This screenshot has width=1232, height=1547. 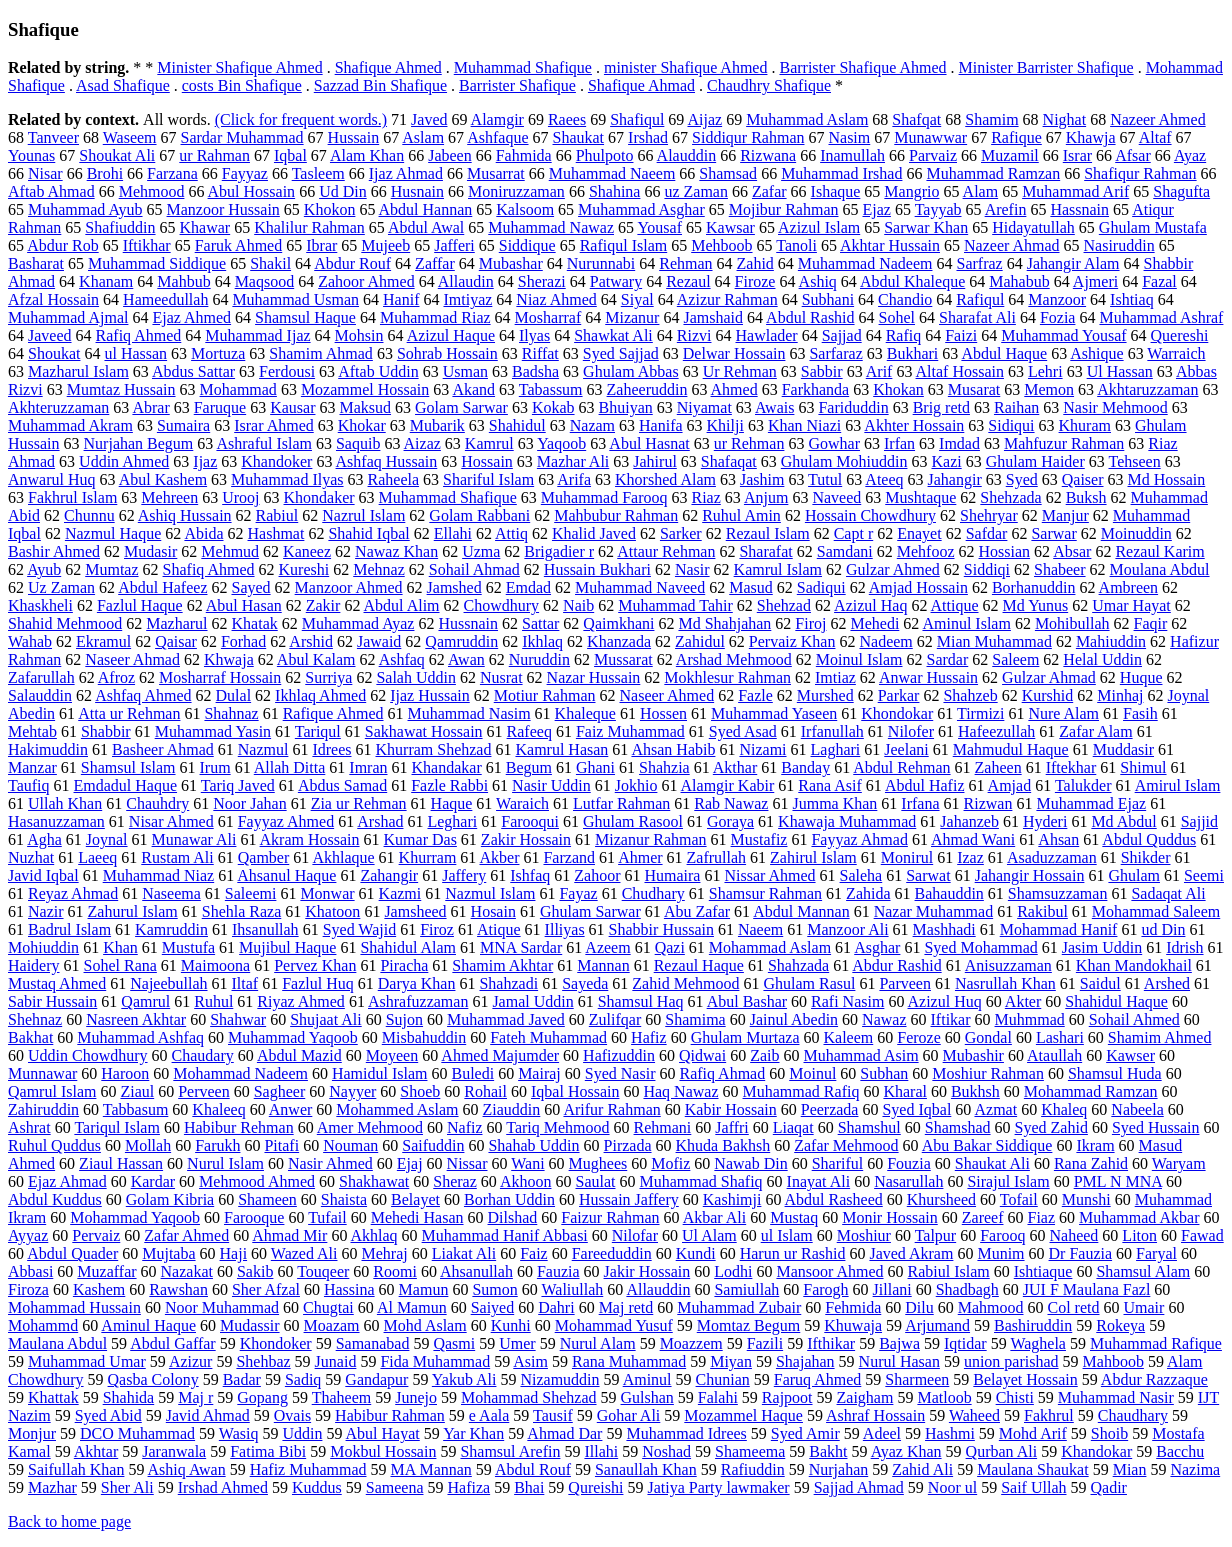 What do you see at coordinates (527, 245) in the screenshot?
I see `Siddique` at bounding box center [527, 245].